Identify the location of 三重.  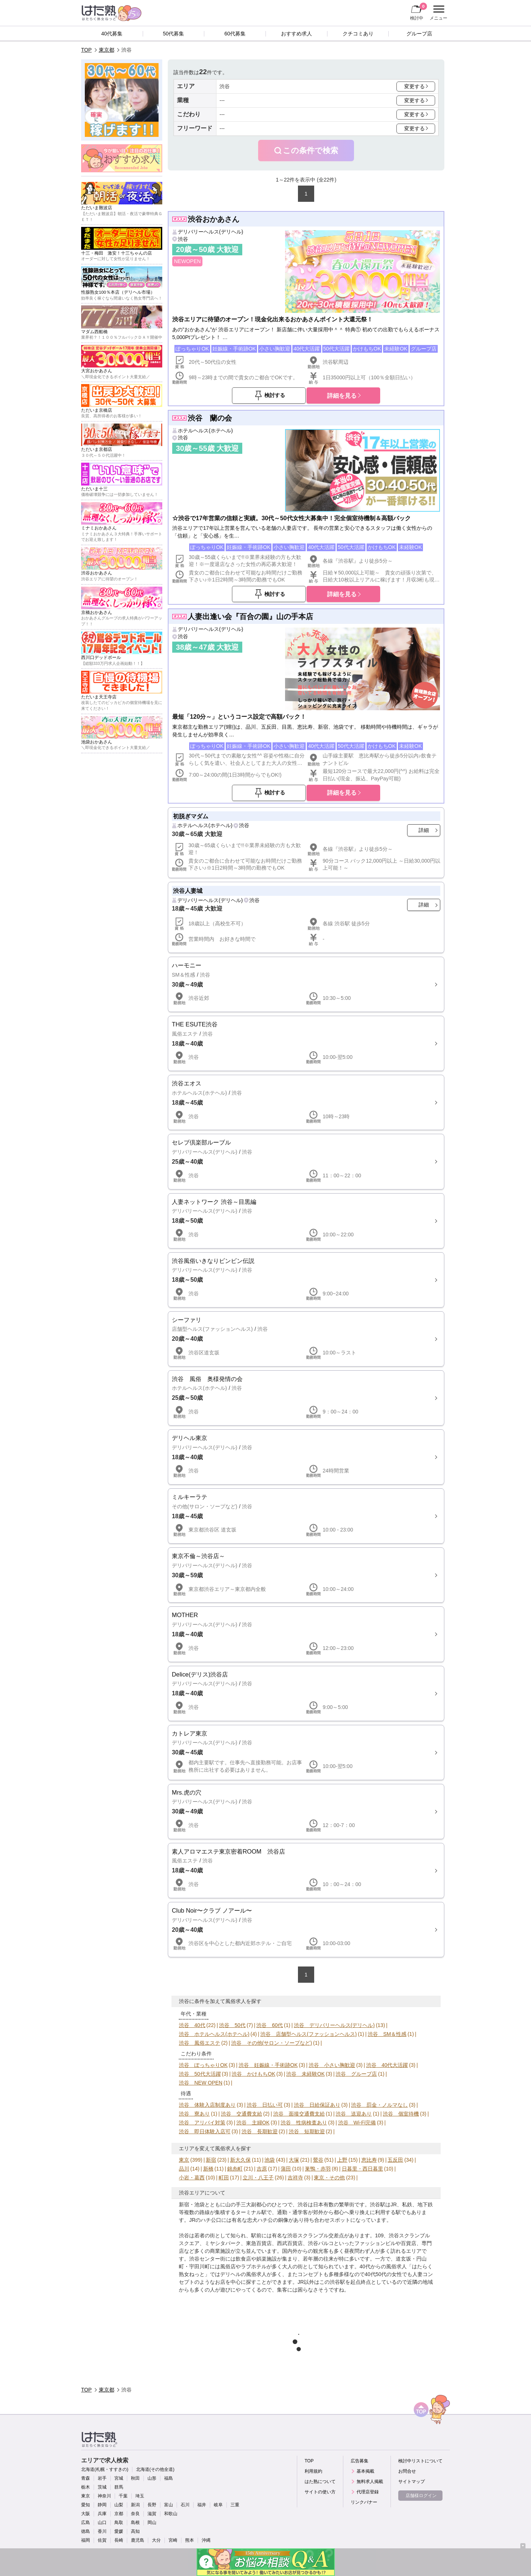
(234, 2504).